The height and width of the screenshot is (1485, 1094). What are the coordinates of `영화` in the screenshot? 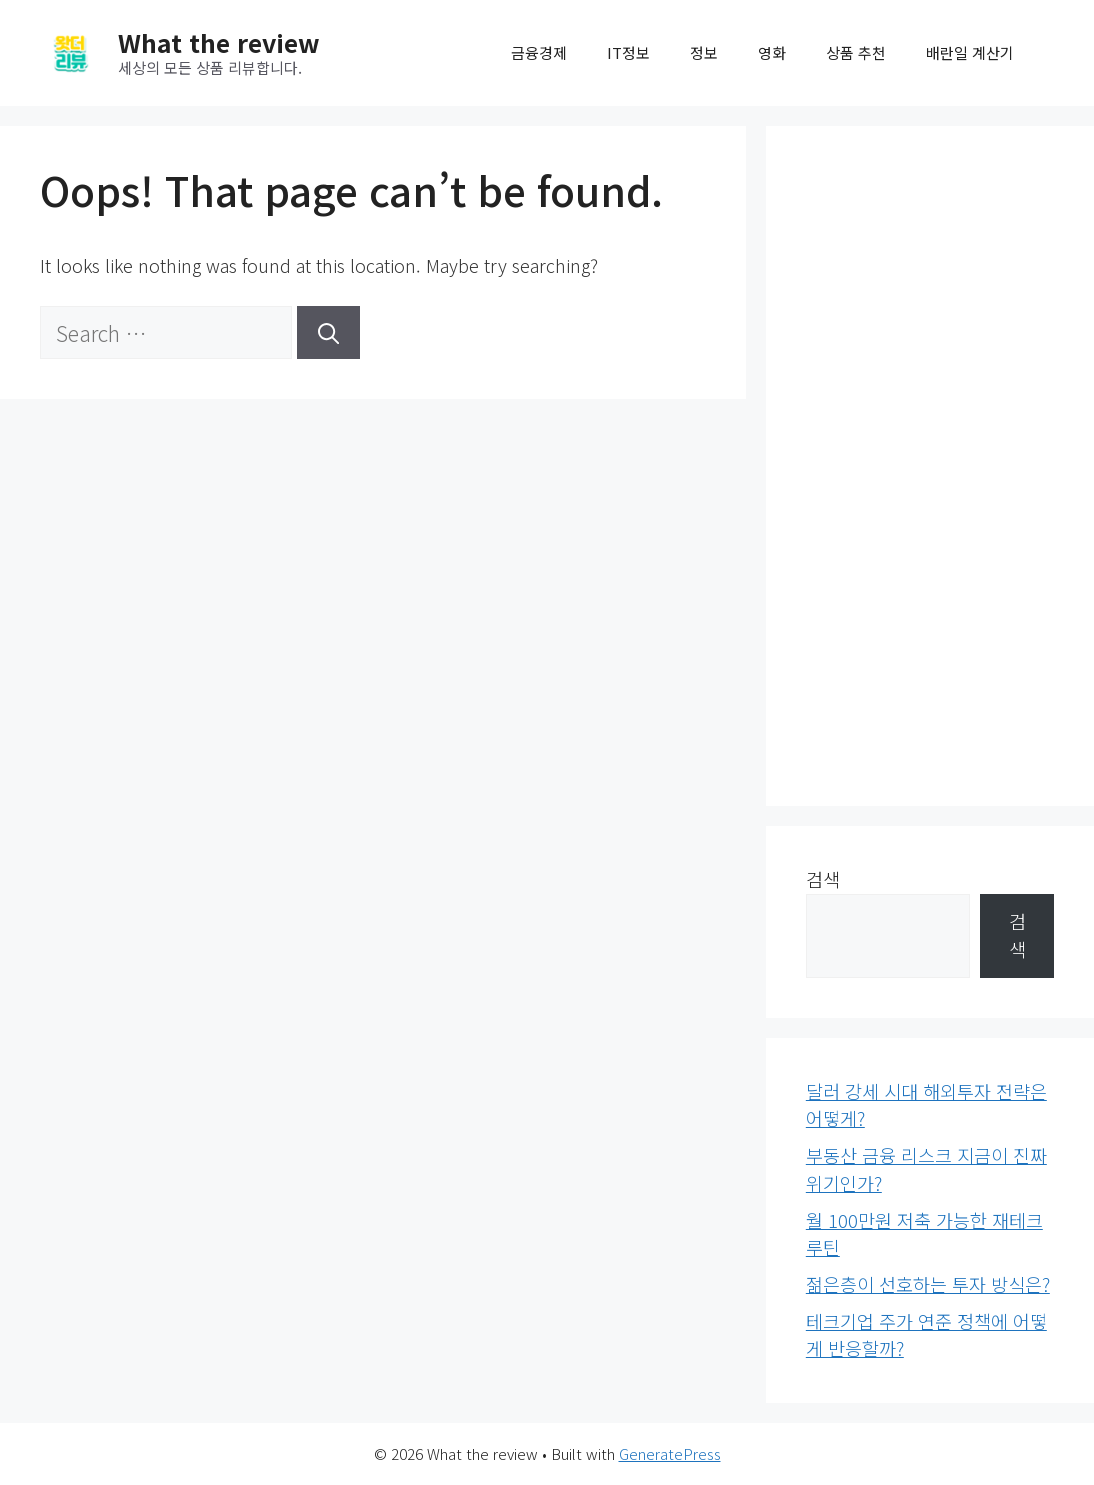 It's located at (772, 52).